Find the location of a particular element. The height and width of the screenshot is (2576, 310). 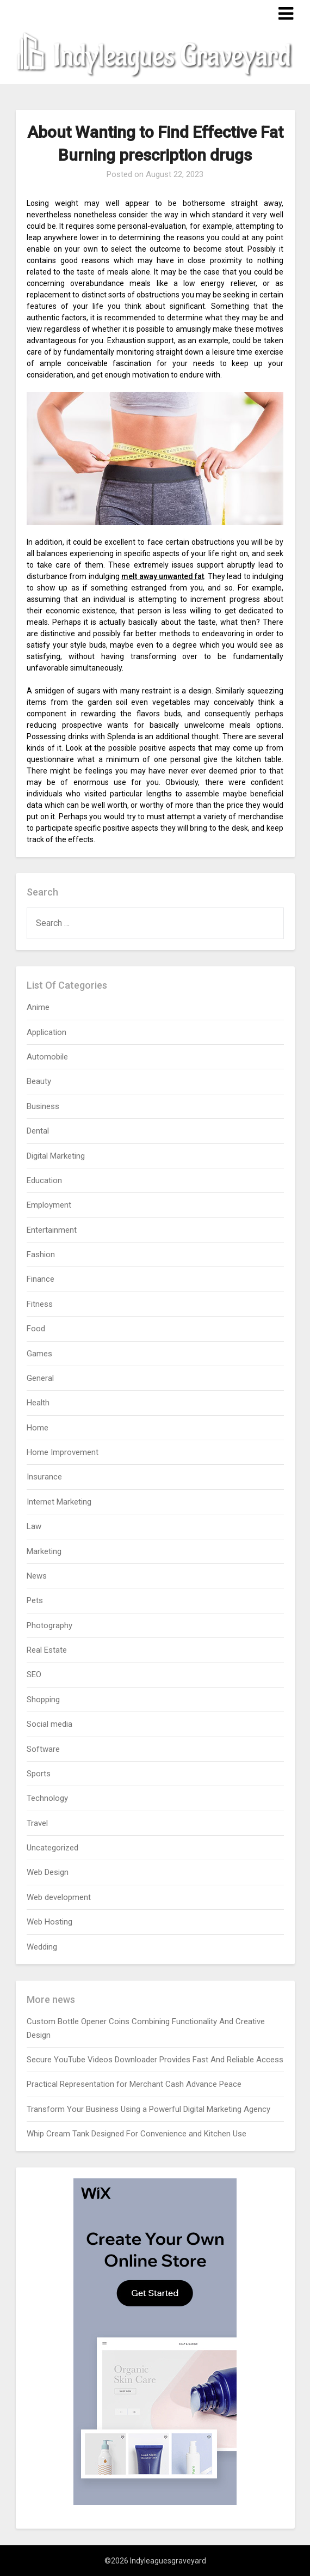

Whip Cream Tank Designed For Convenience and Kitchen Use is located at coordinates (136, 2134).